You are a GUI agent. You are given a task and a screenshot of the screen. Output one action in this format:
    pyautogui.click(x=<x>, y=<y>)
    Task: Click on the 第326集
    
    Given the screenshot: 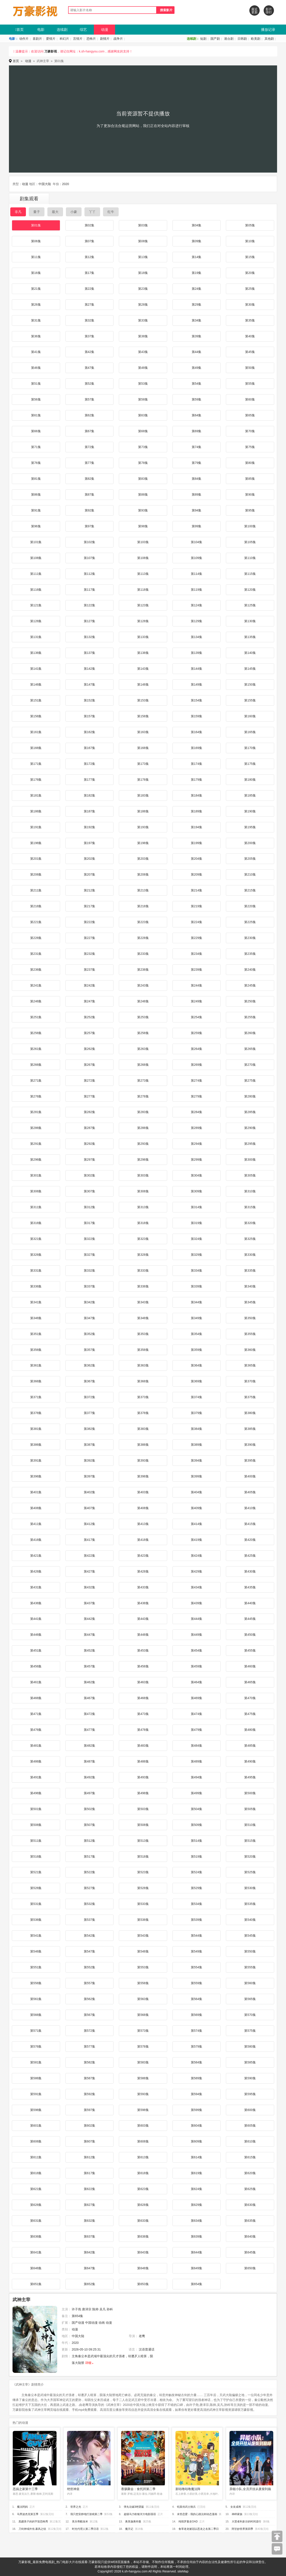 What is the action you would take?
    pyautogui.click(x=36, y=1254)
    